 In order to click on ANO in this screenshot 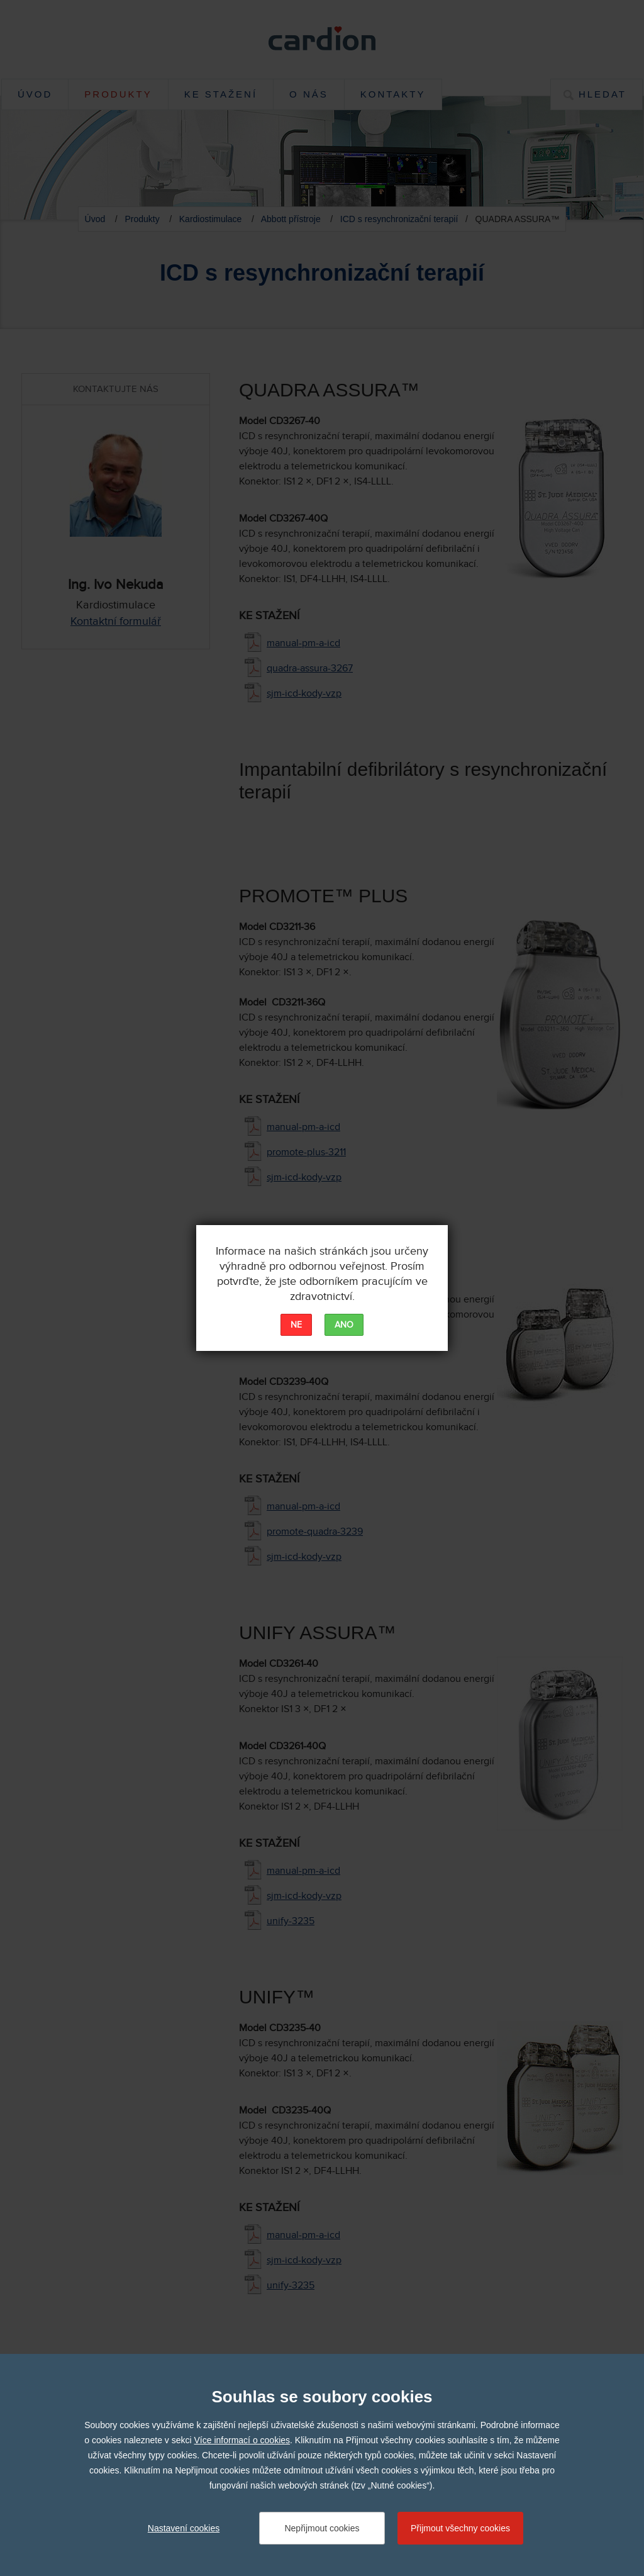, I will do `click(344, 1325)`.